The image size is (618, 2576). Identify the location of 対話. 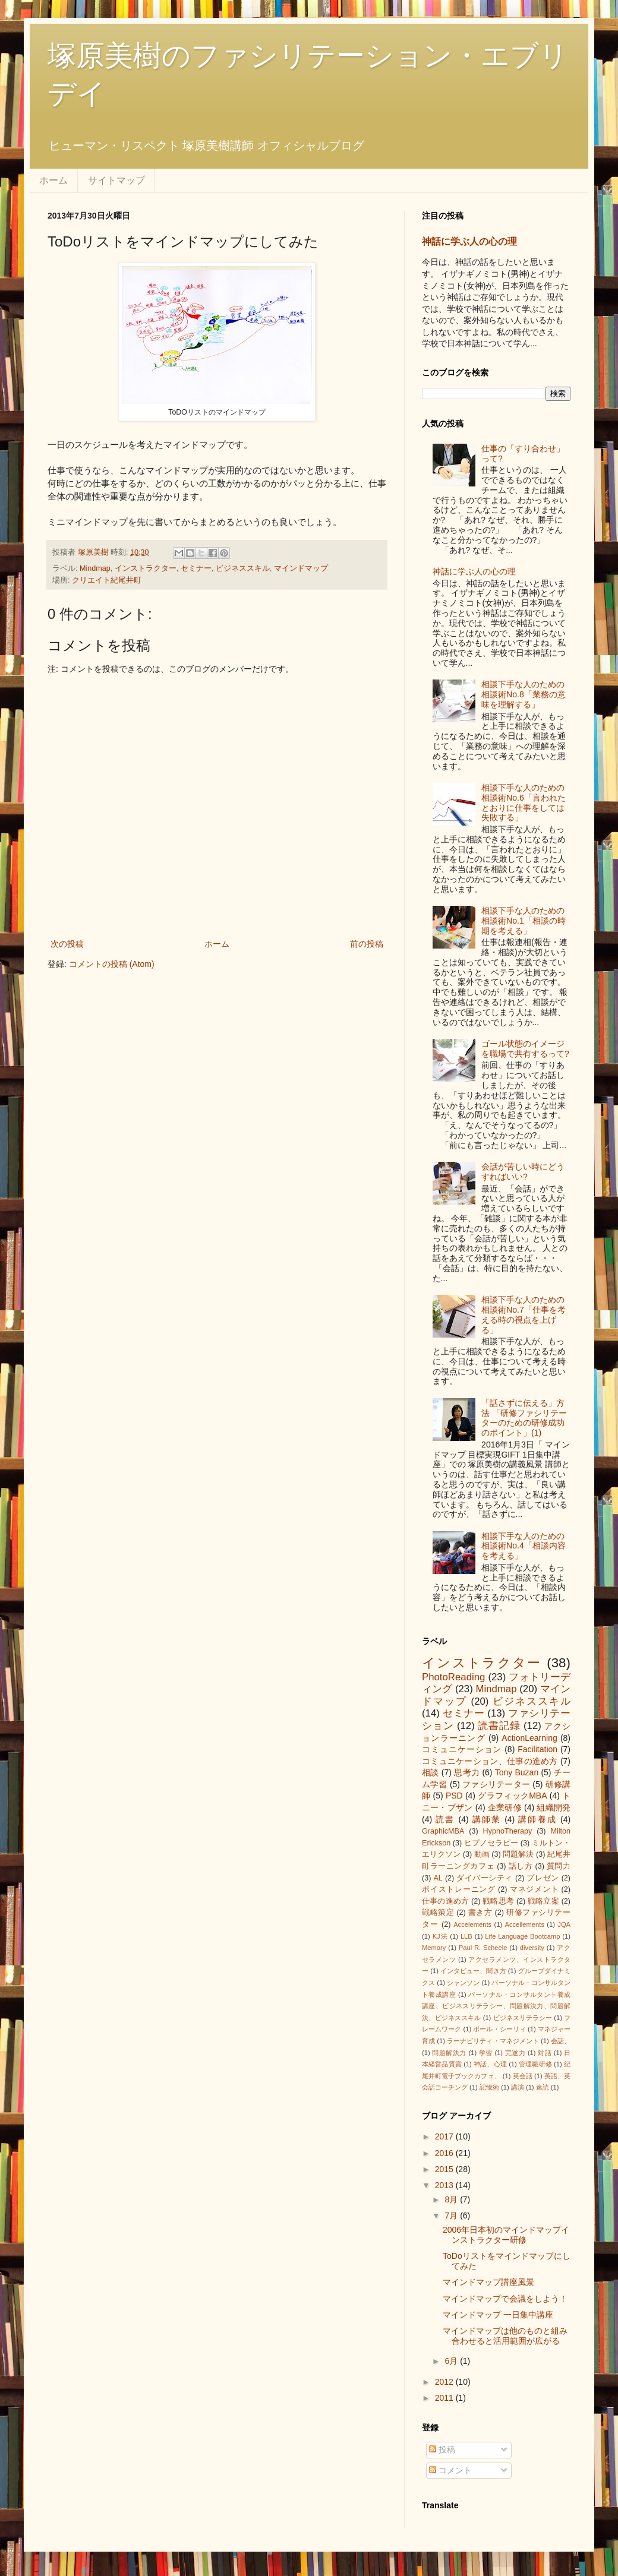
(544, 2052).